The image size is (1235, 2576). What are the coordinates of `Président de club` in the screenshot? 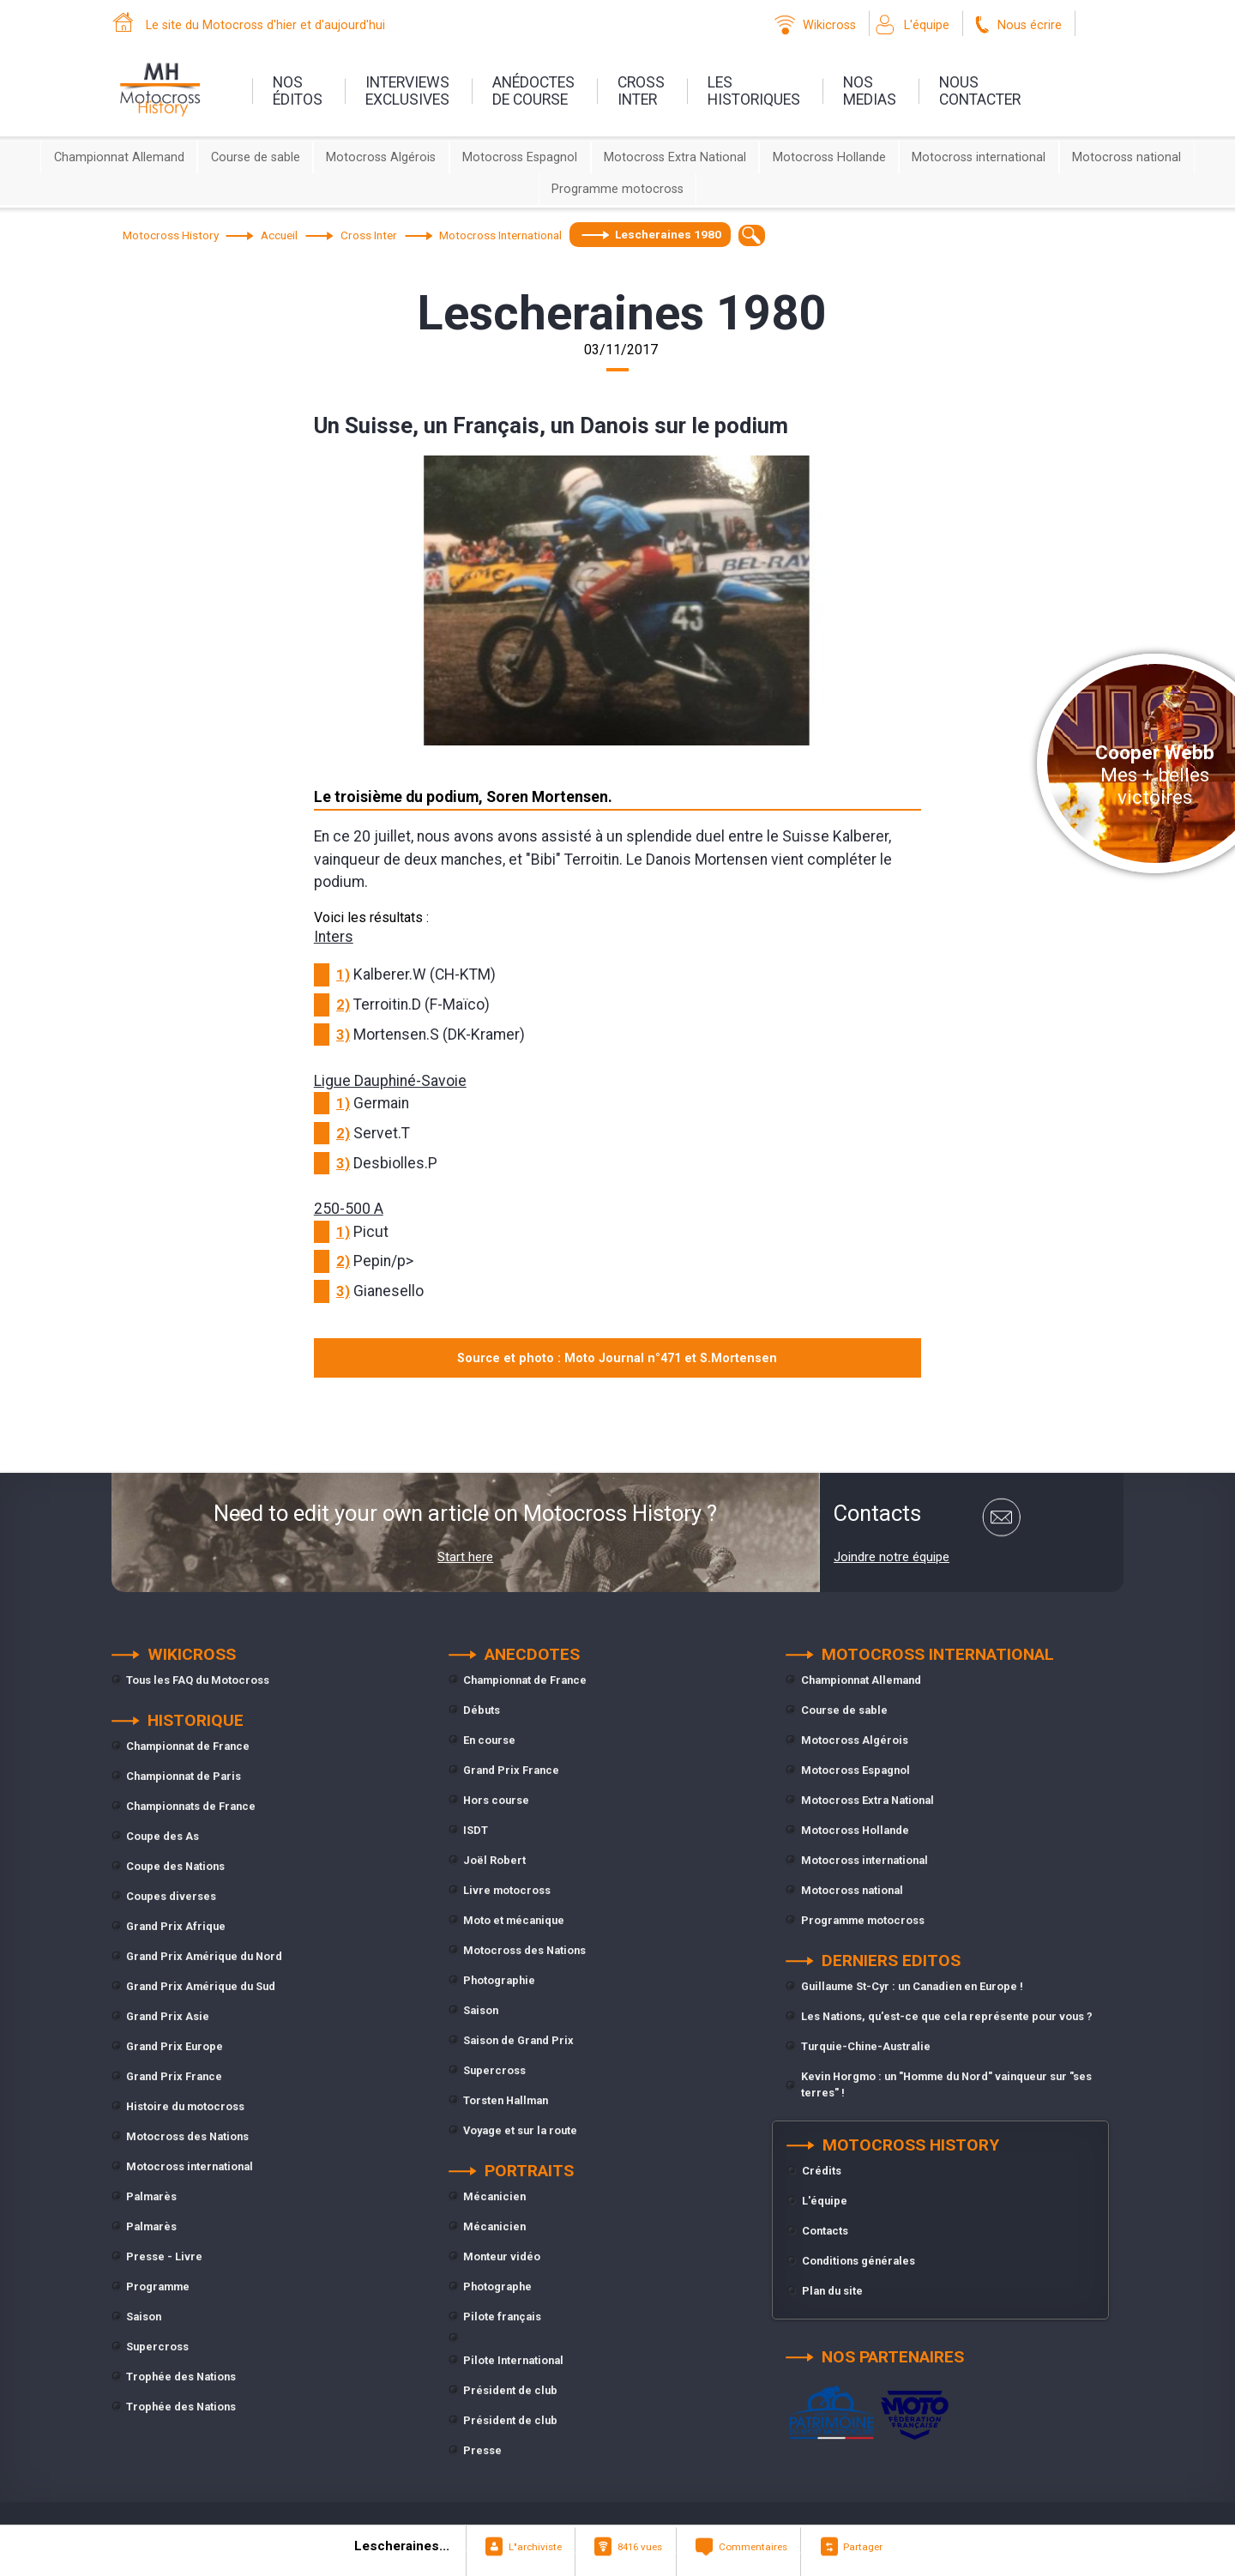 It's located at (510, 2390).